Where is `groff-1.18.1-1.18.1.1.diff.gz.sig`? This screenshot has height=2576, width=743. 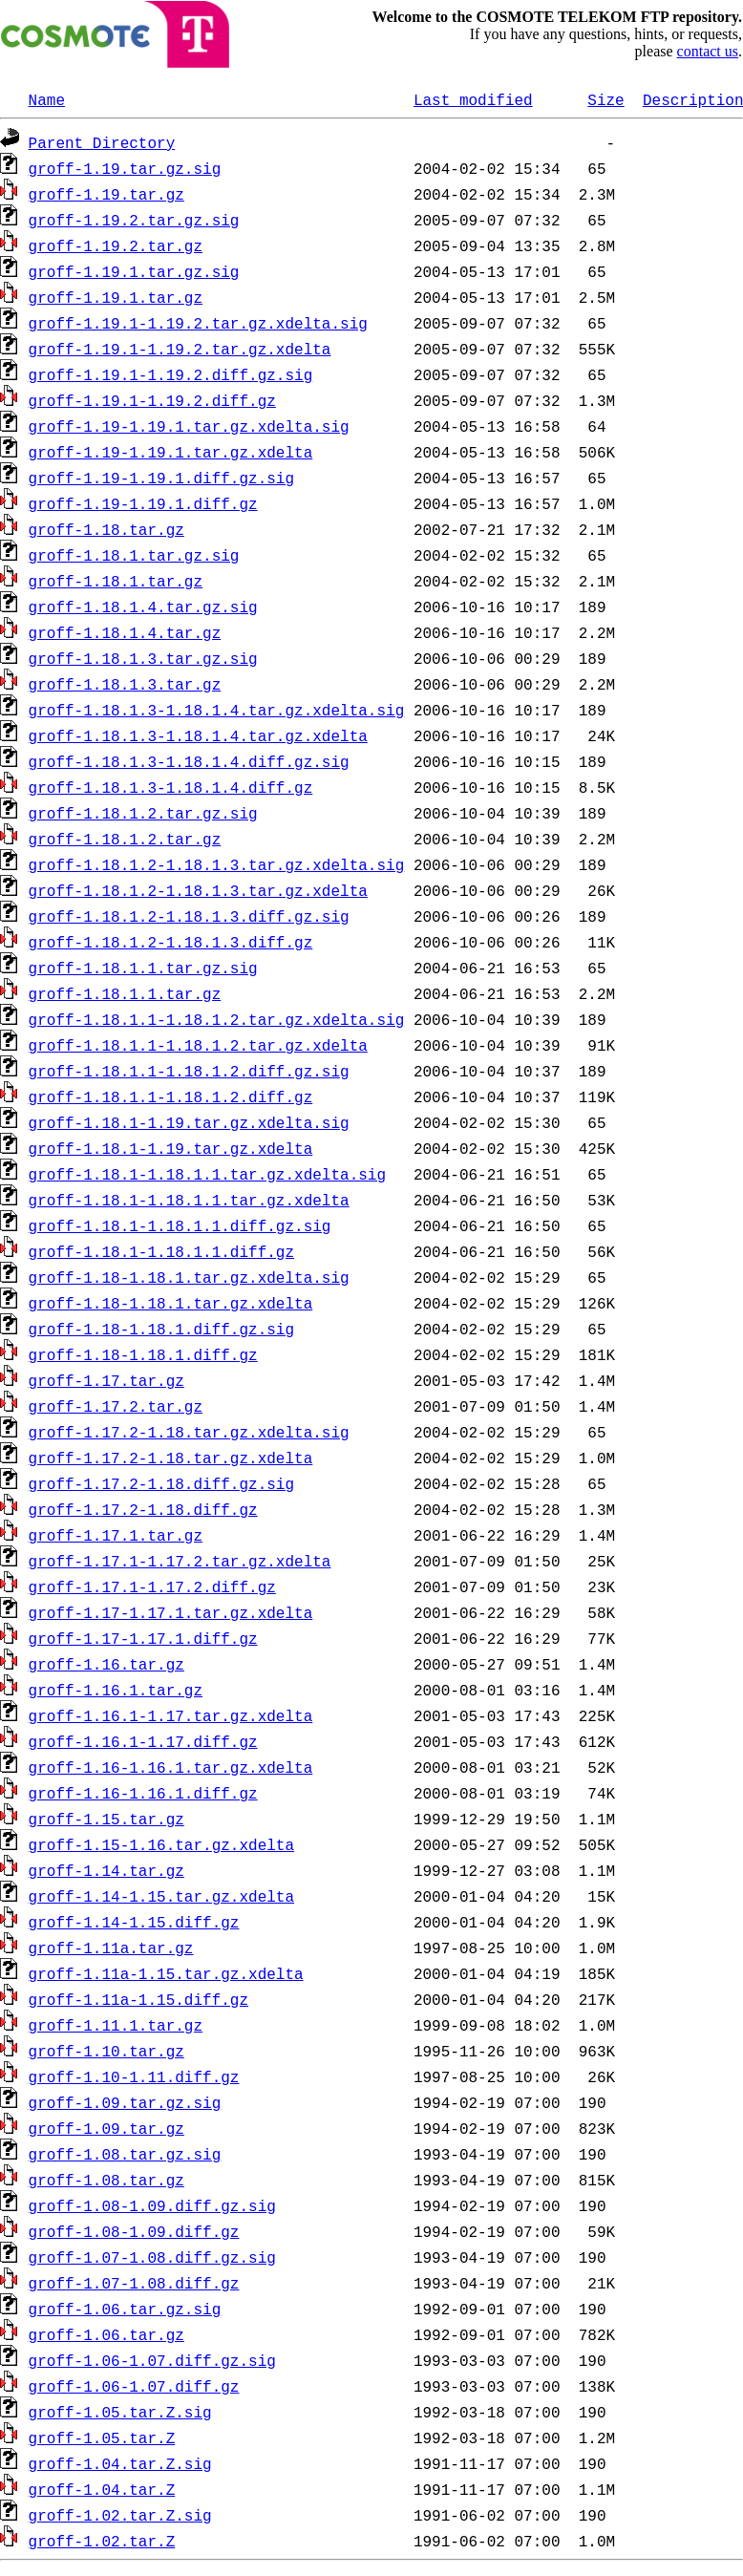
groff-1.18.1-1.18.1.1.diff.gz.sig is located at coordinates (180, 1225).